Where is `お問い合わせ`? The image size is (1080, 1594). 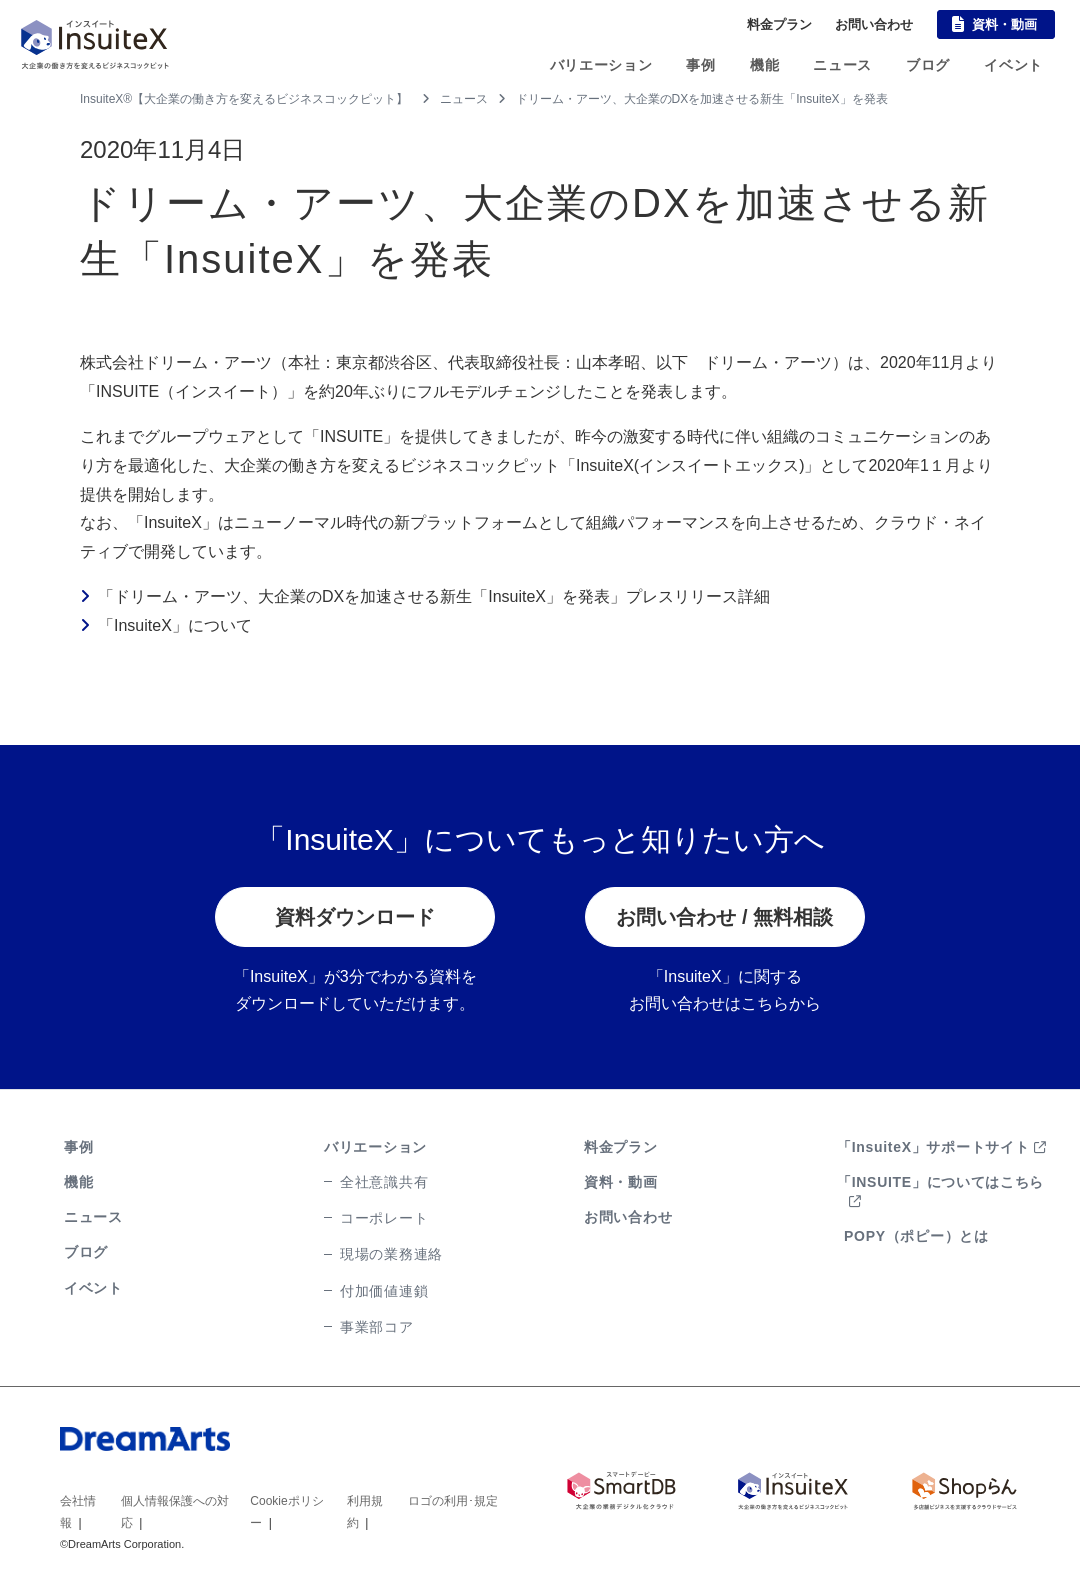
お問い合わせ is located at coordinates (874, 24).